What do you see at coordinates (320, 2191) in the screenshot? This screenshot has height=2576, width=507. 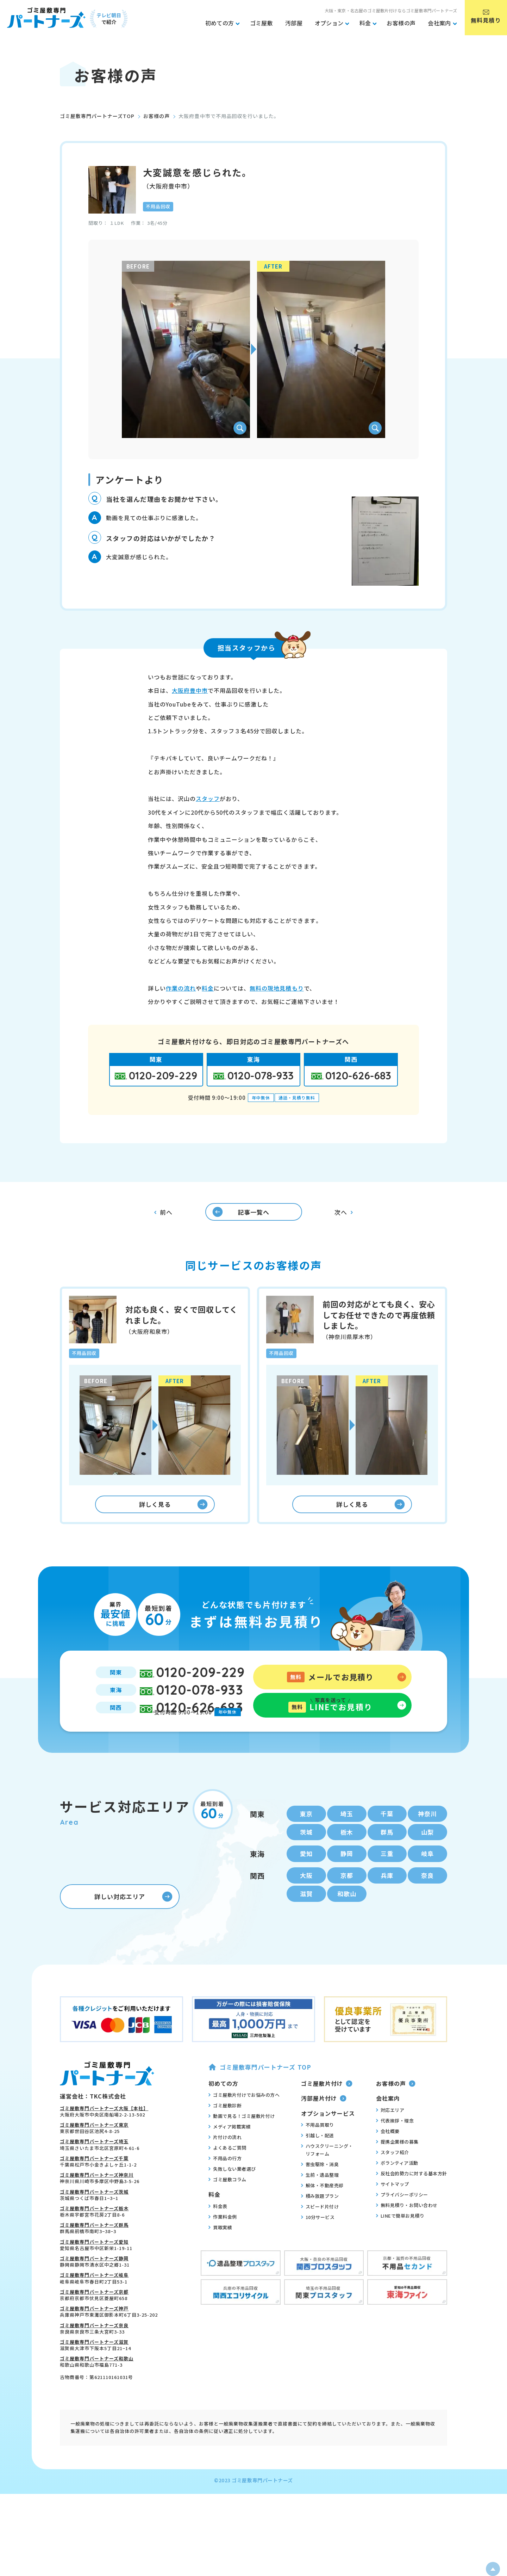 I see `害虫駆除・消臭` at bounding box center [320, 2191].